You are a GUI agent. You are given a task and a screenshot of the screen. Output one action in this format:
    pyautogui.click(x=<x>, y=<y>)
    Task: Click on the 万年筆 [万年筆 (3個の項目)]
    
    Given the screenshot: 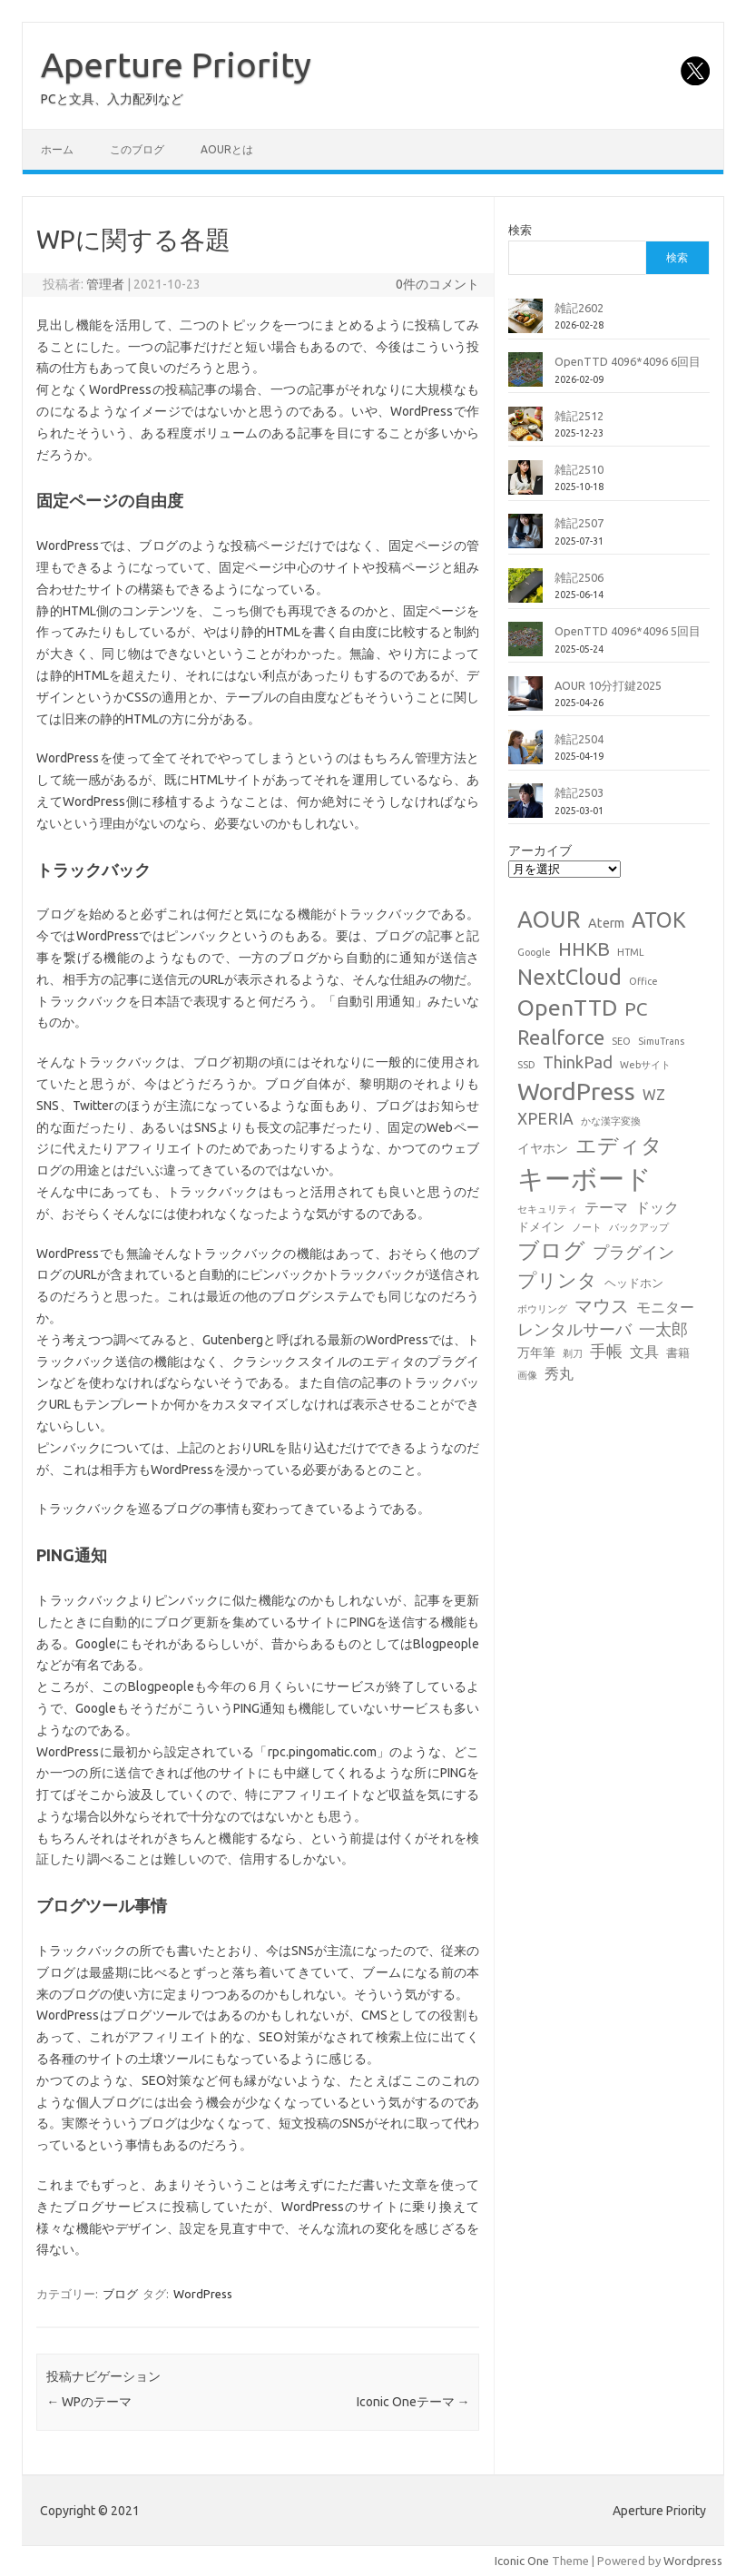 What is the action you would take?
    pyautogui.click(x=536, y=1352)
    